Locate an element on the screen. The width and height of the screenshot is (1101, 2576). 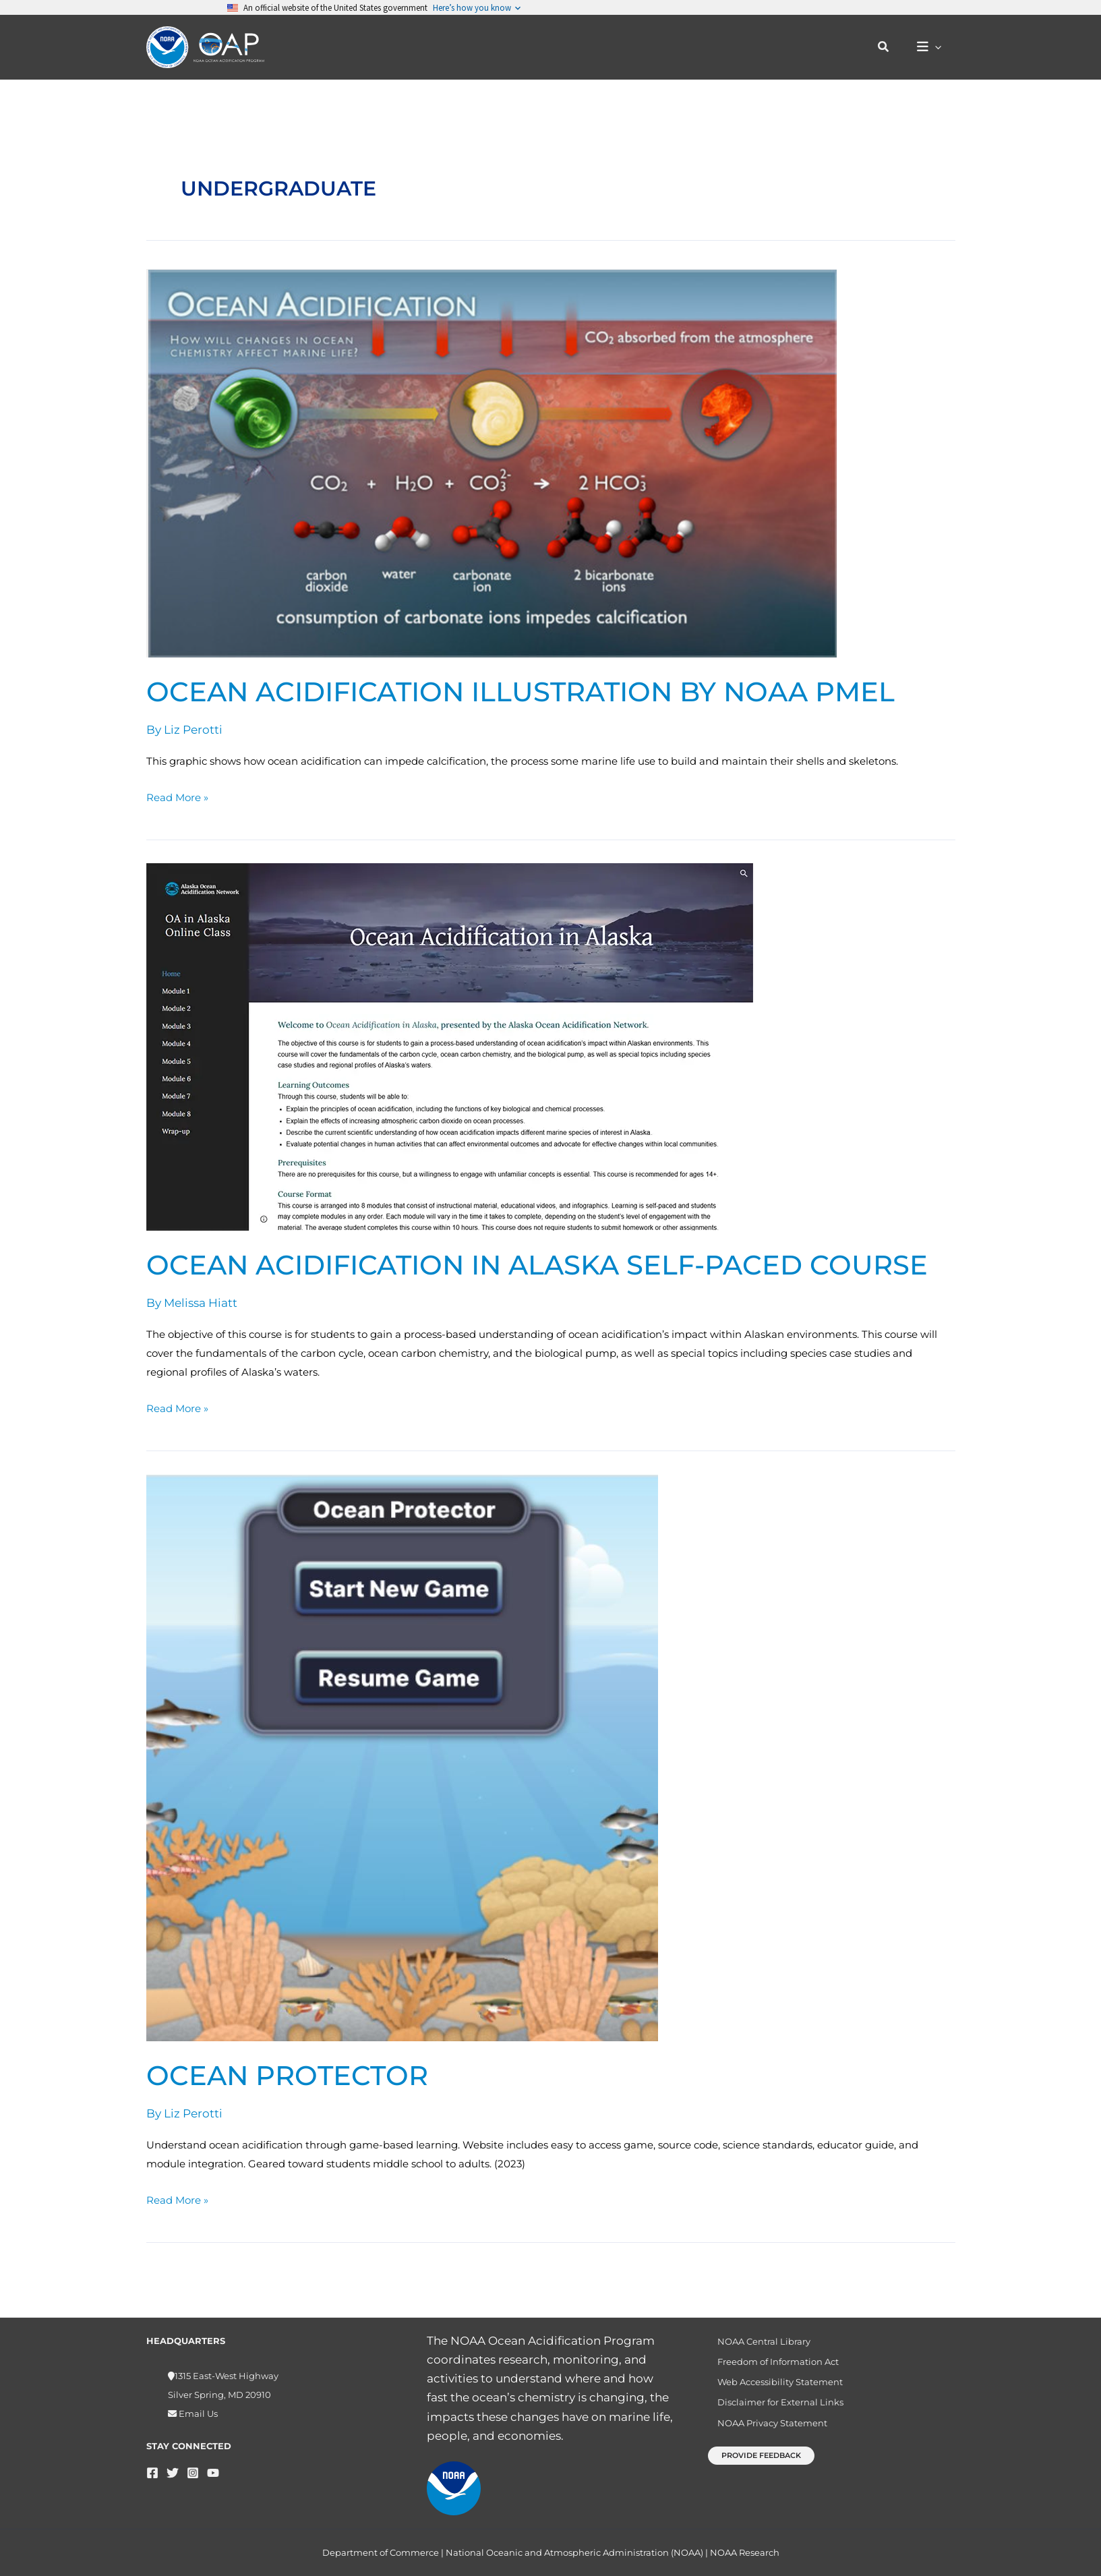
NOAA Central Library is located at coordinates (756, 2335).